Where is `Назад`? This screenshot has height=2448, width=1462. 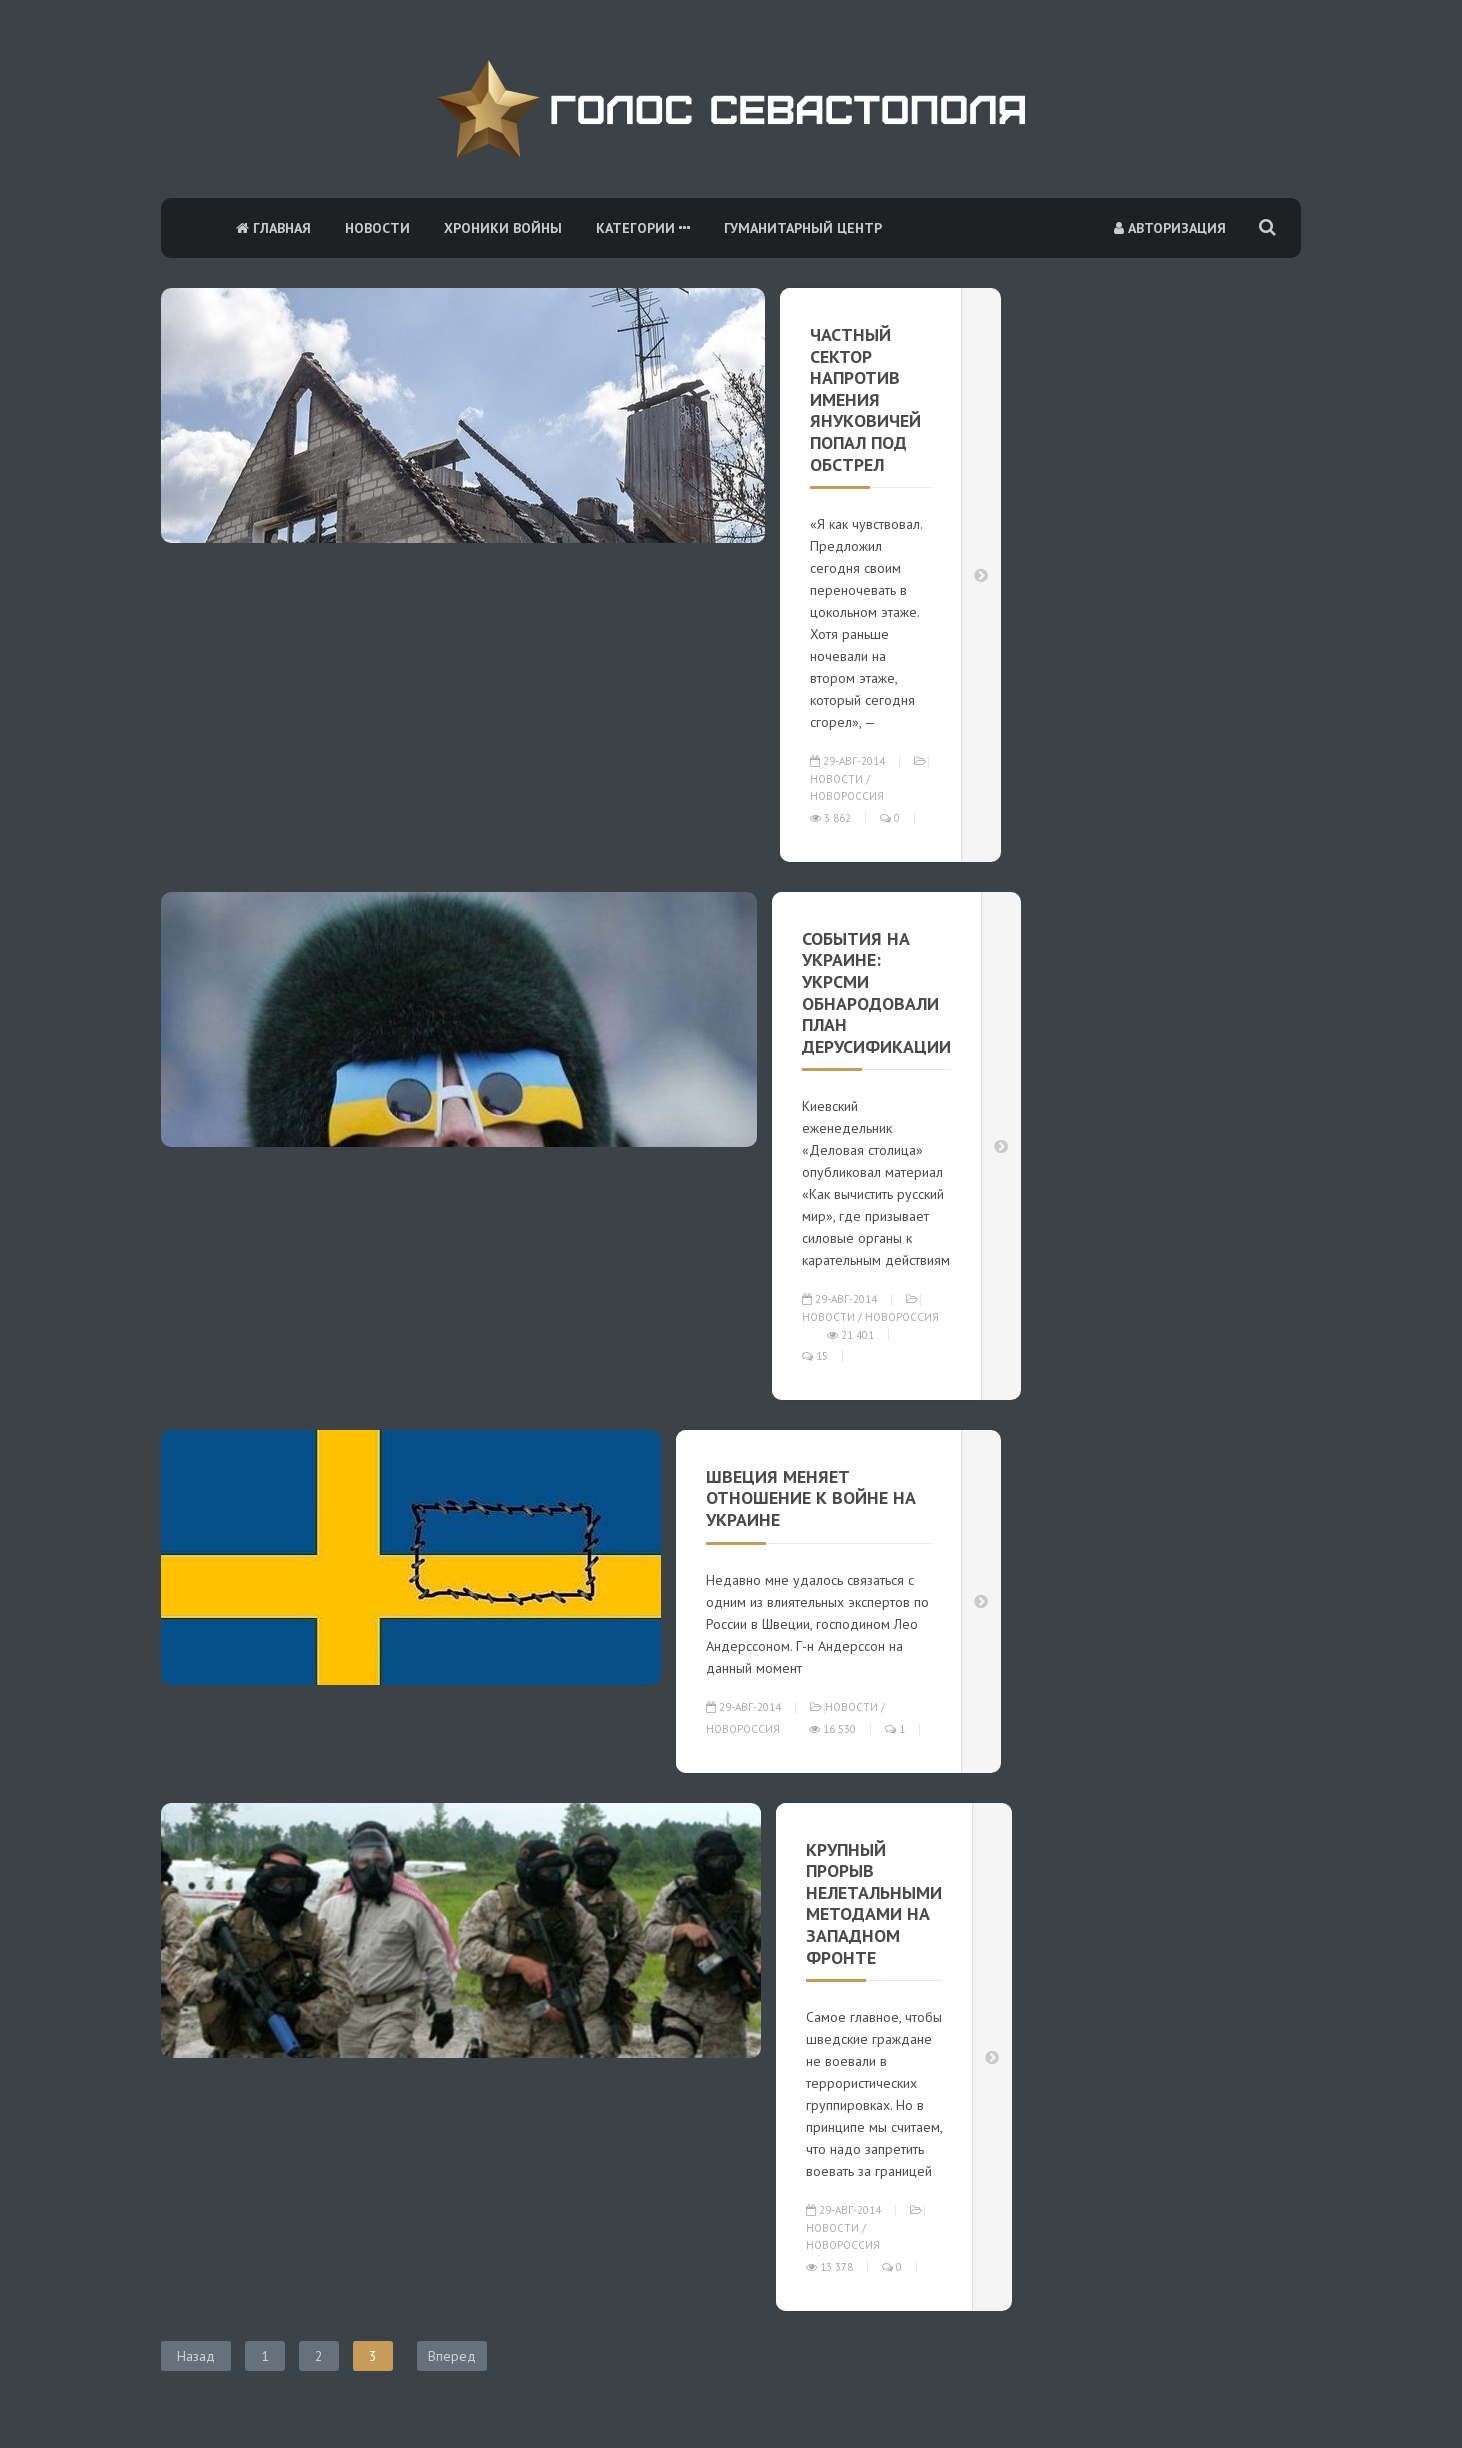
Назад is located at coordinates (196, 2356).